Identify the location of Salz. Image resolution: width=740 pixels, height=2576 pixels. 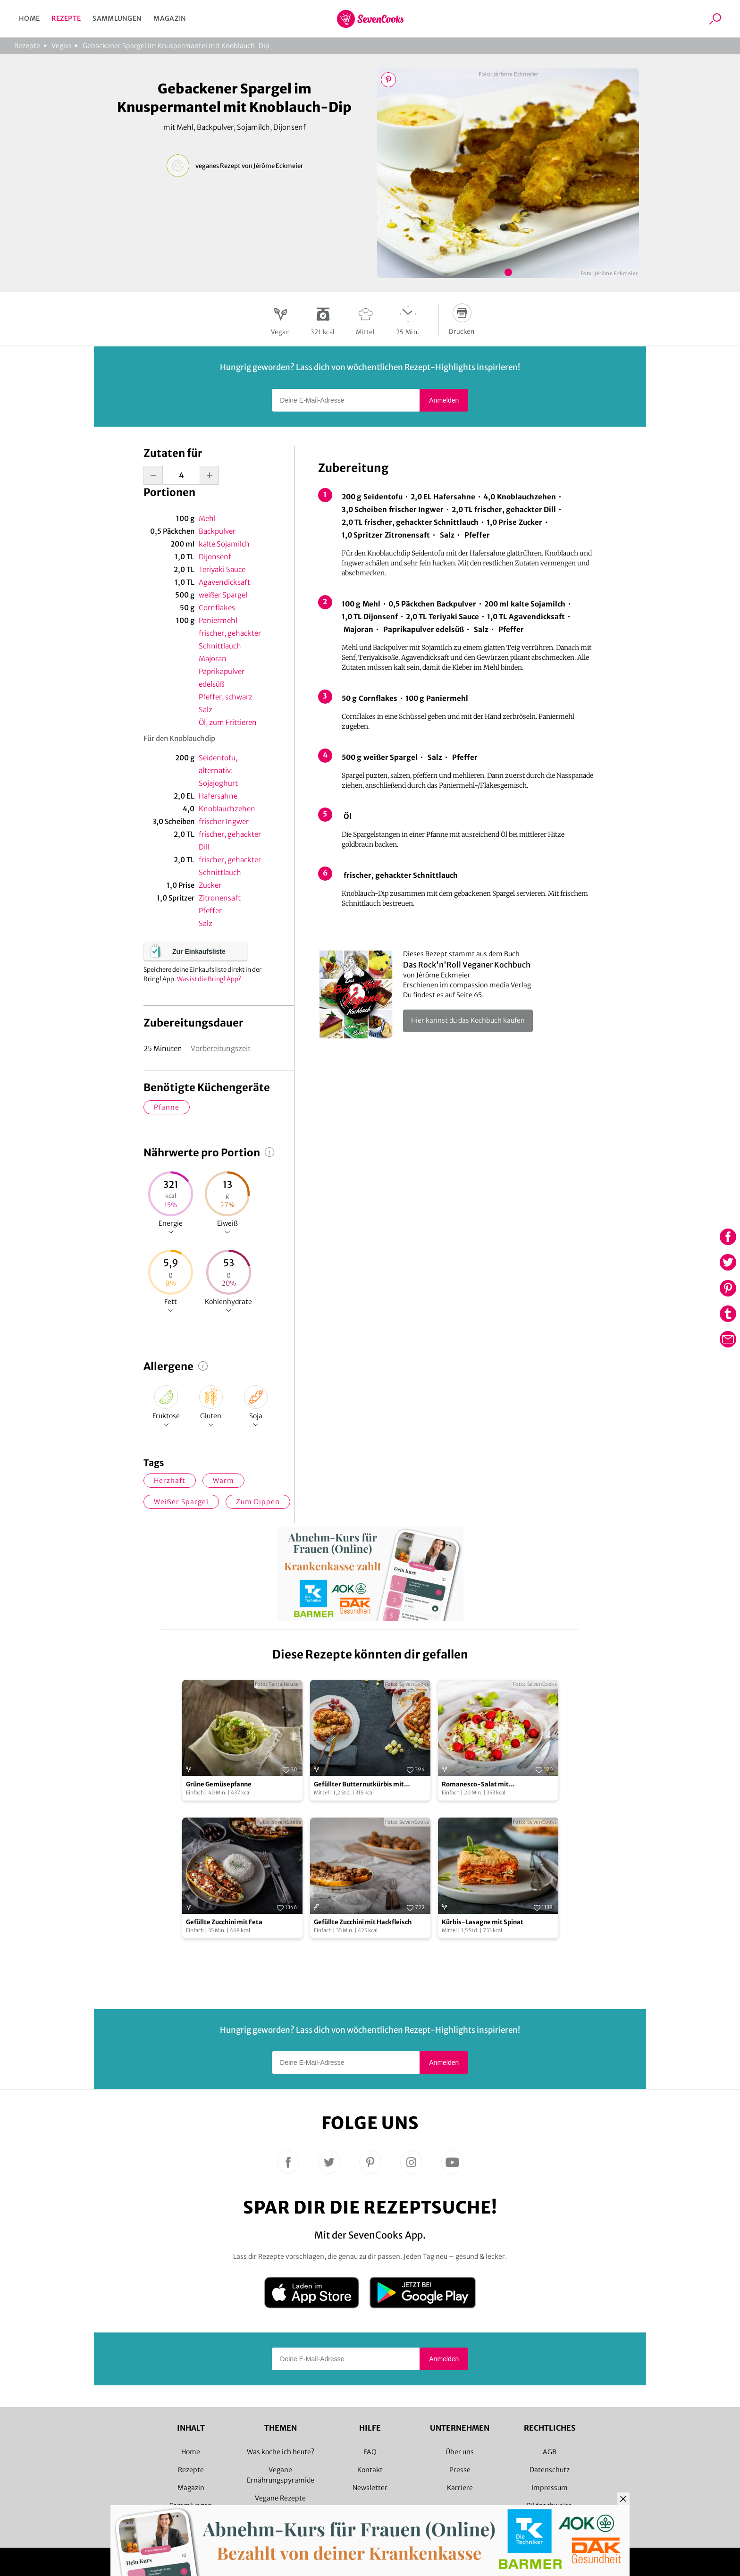
(205, 709).